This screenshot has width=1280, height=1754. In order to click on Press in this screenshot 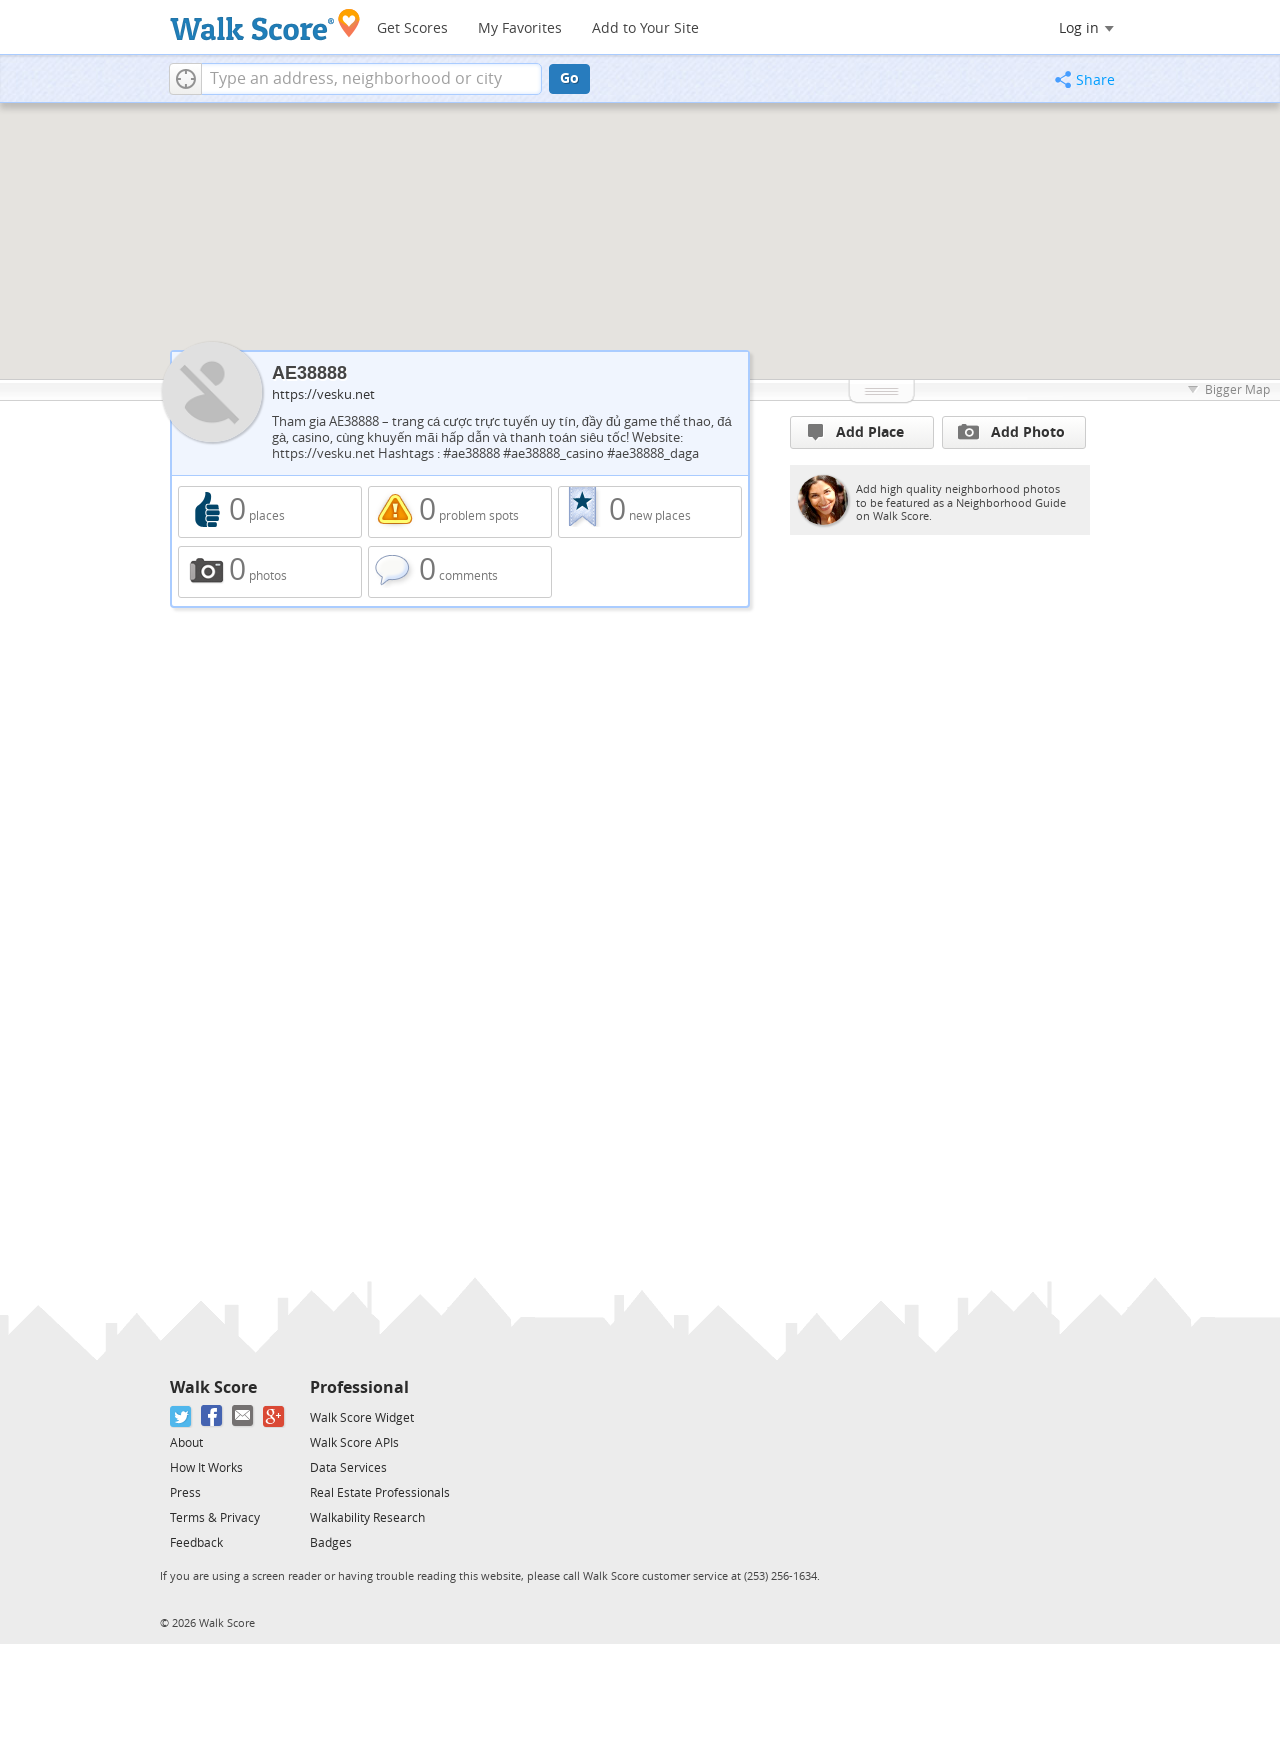, I will do `click(185, 1493)`.